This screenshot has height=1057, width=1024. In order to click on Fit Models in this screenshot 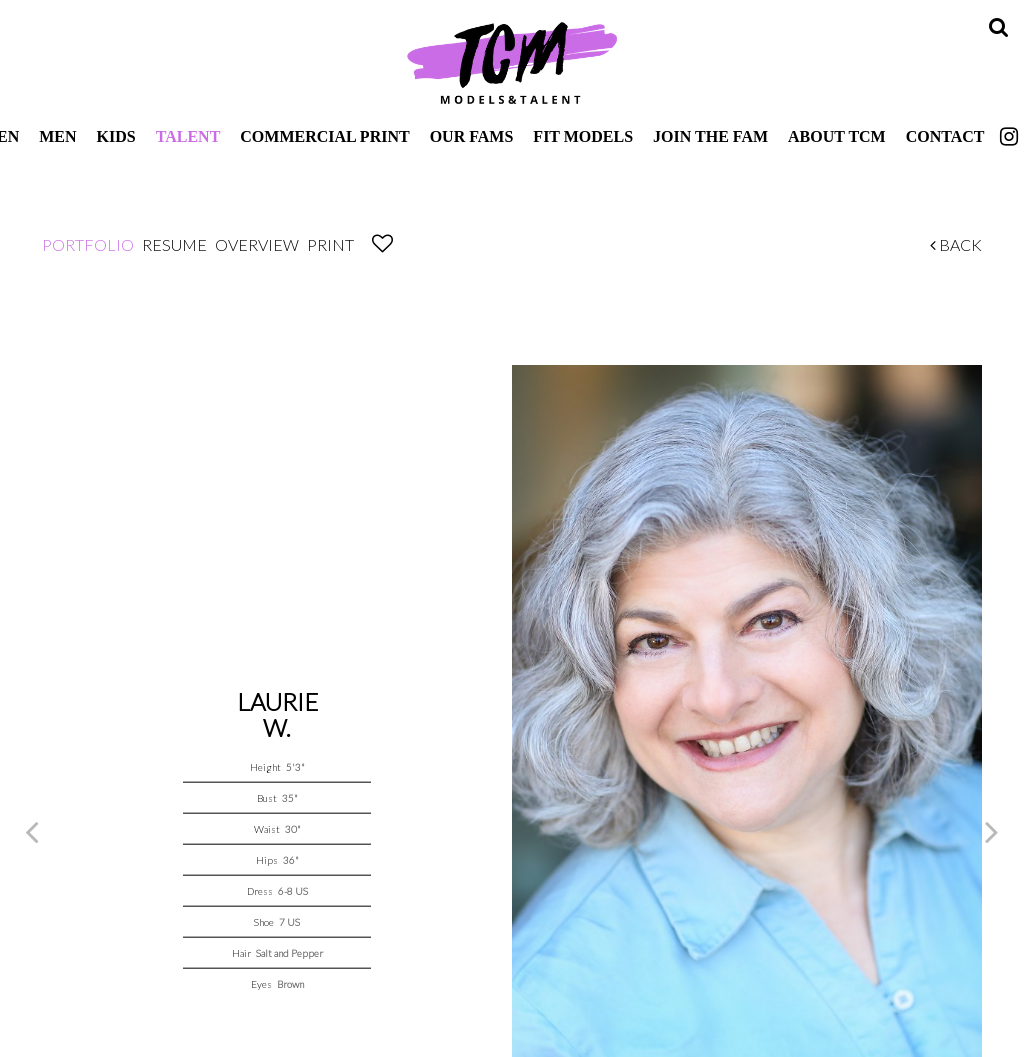, I will do `click(583, 136)`.